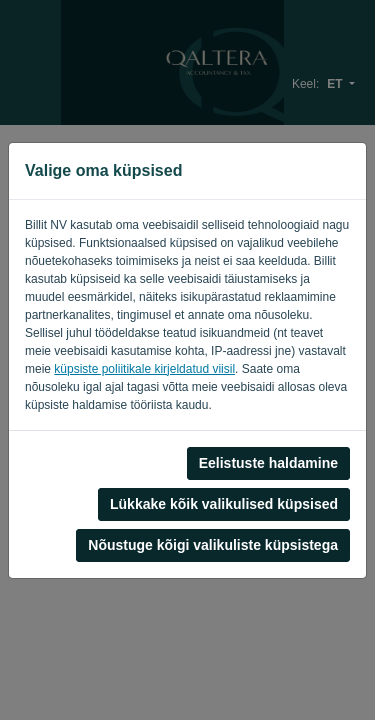 This screenshot has width=375, height=720. Describe the element at coordinates (268, 463) in the screenshot. I see `Eelistuste haldamine` at that location.